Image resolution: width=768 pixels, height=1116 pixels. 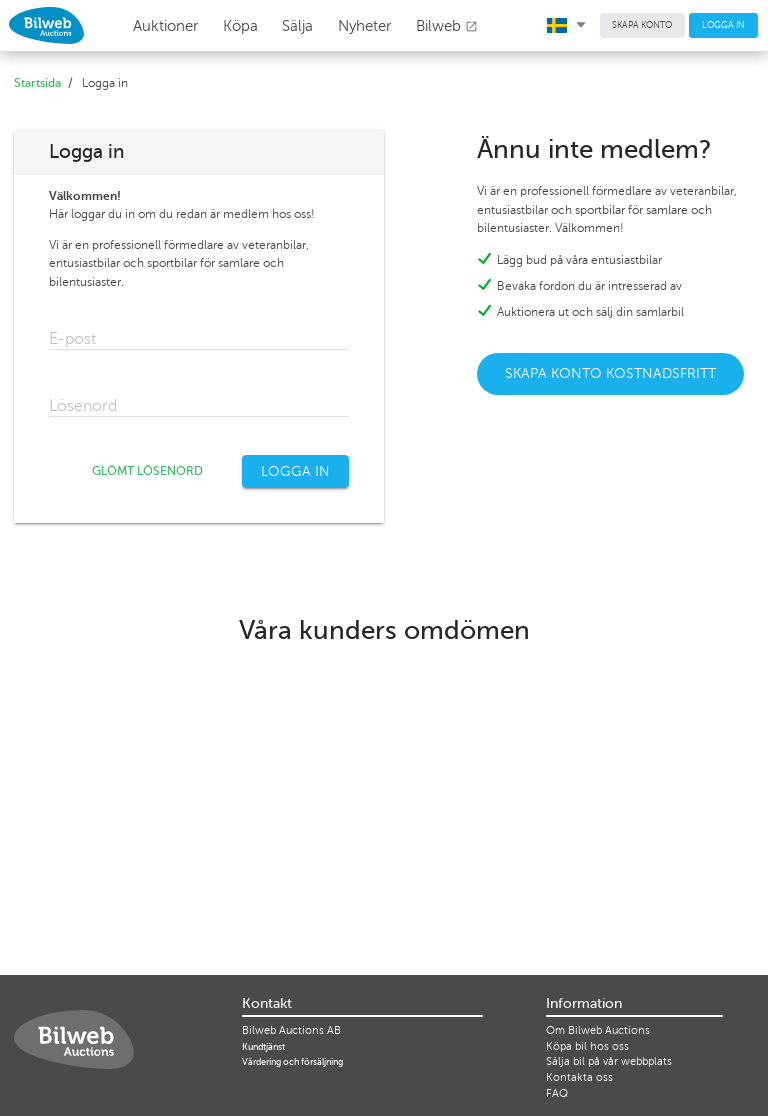 What do you see at coordinates (447, 26) in the screenshot?
I see `Bilweb` at bounding box center [447, 26].